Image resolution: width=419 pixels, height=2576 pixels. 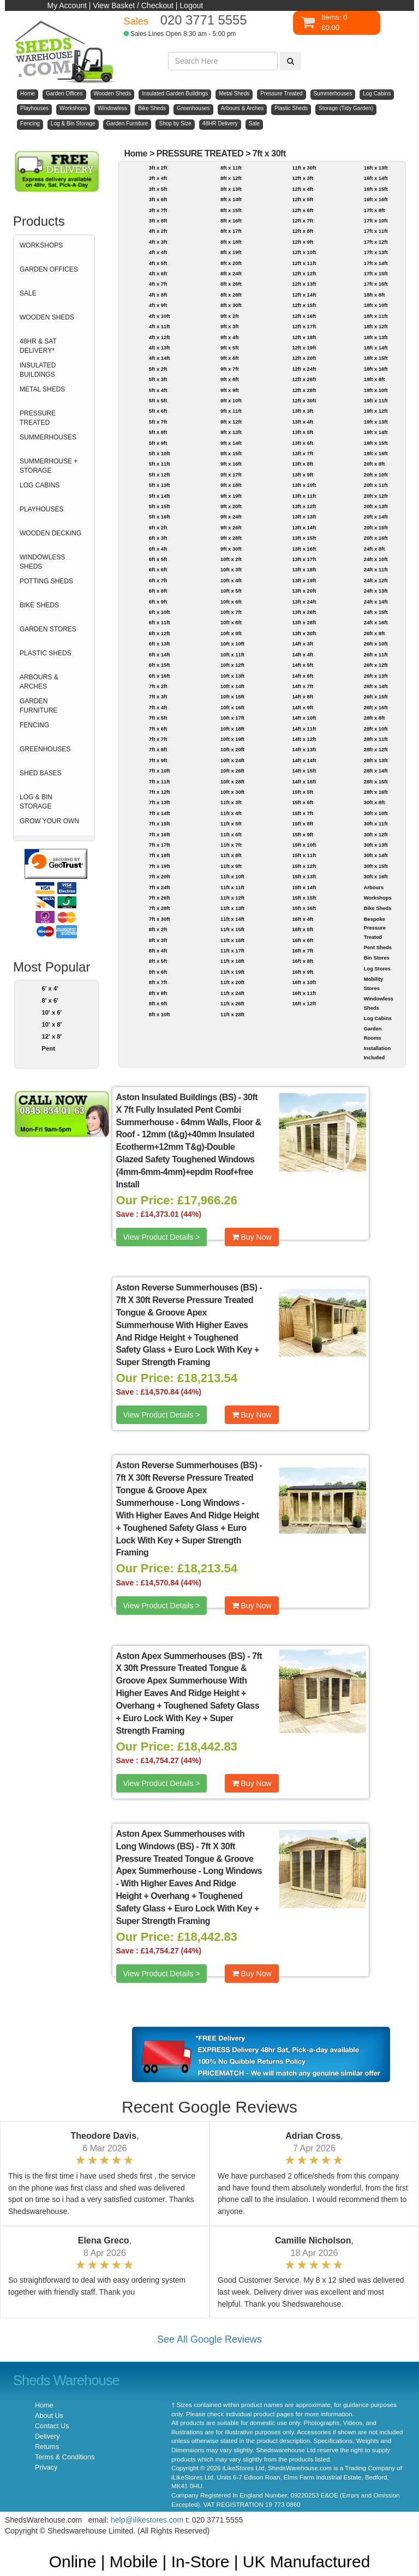 What do you see at coordinates (229, 337) in the screenshot?
I see `9ft x 4ft` at bounding box center [229, 337].